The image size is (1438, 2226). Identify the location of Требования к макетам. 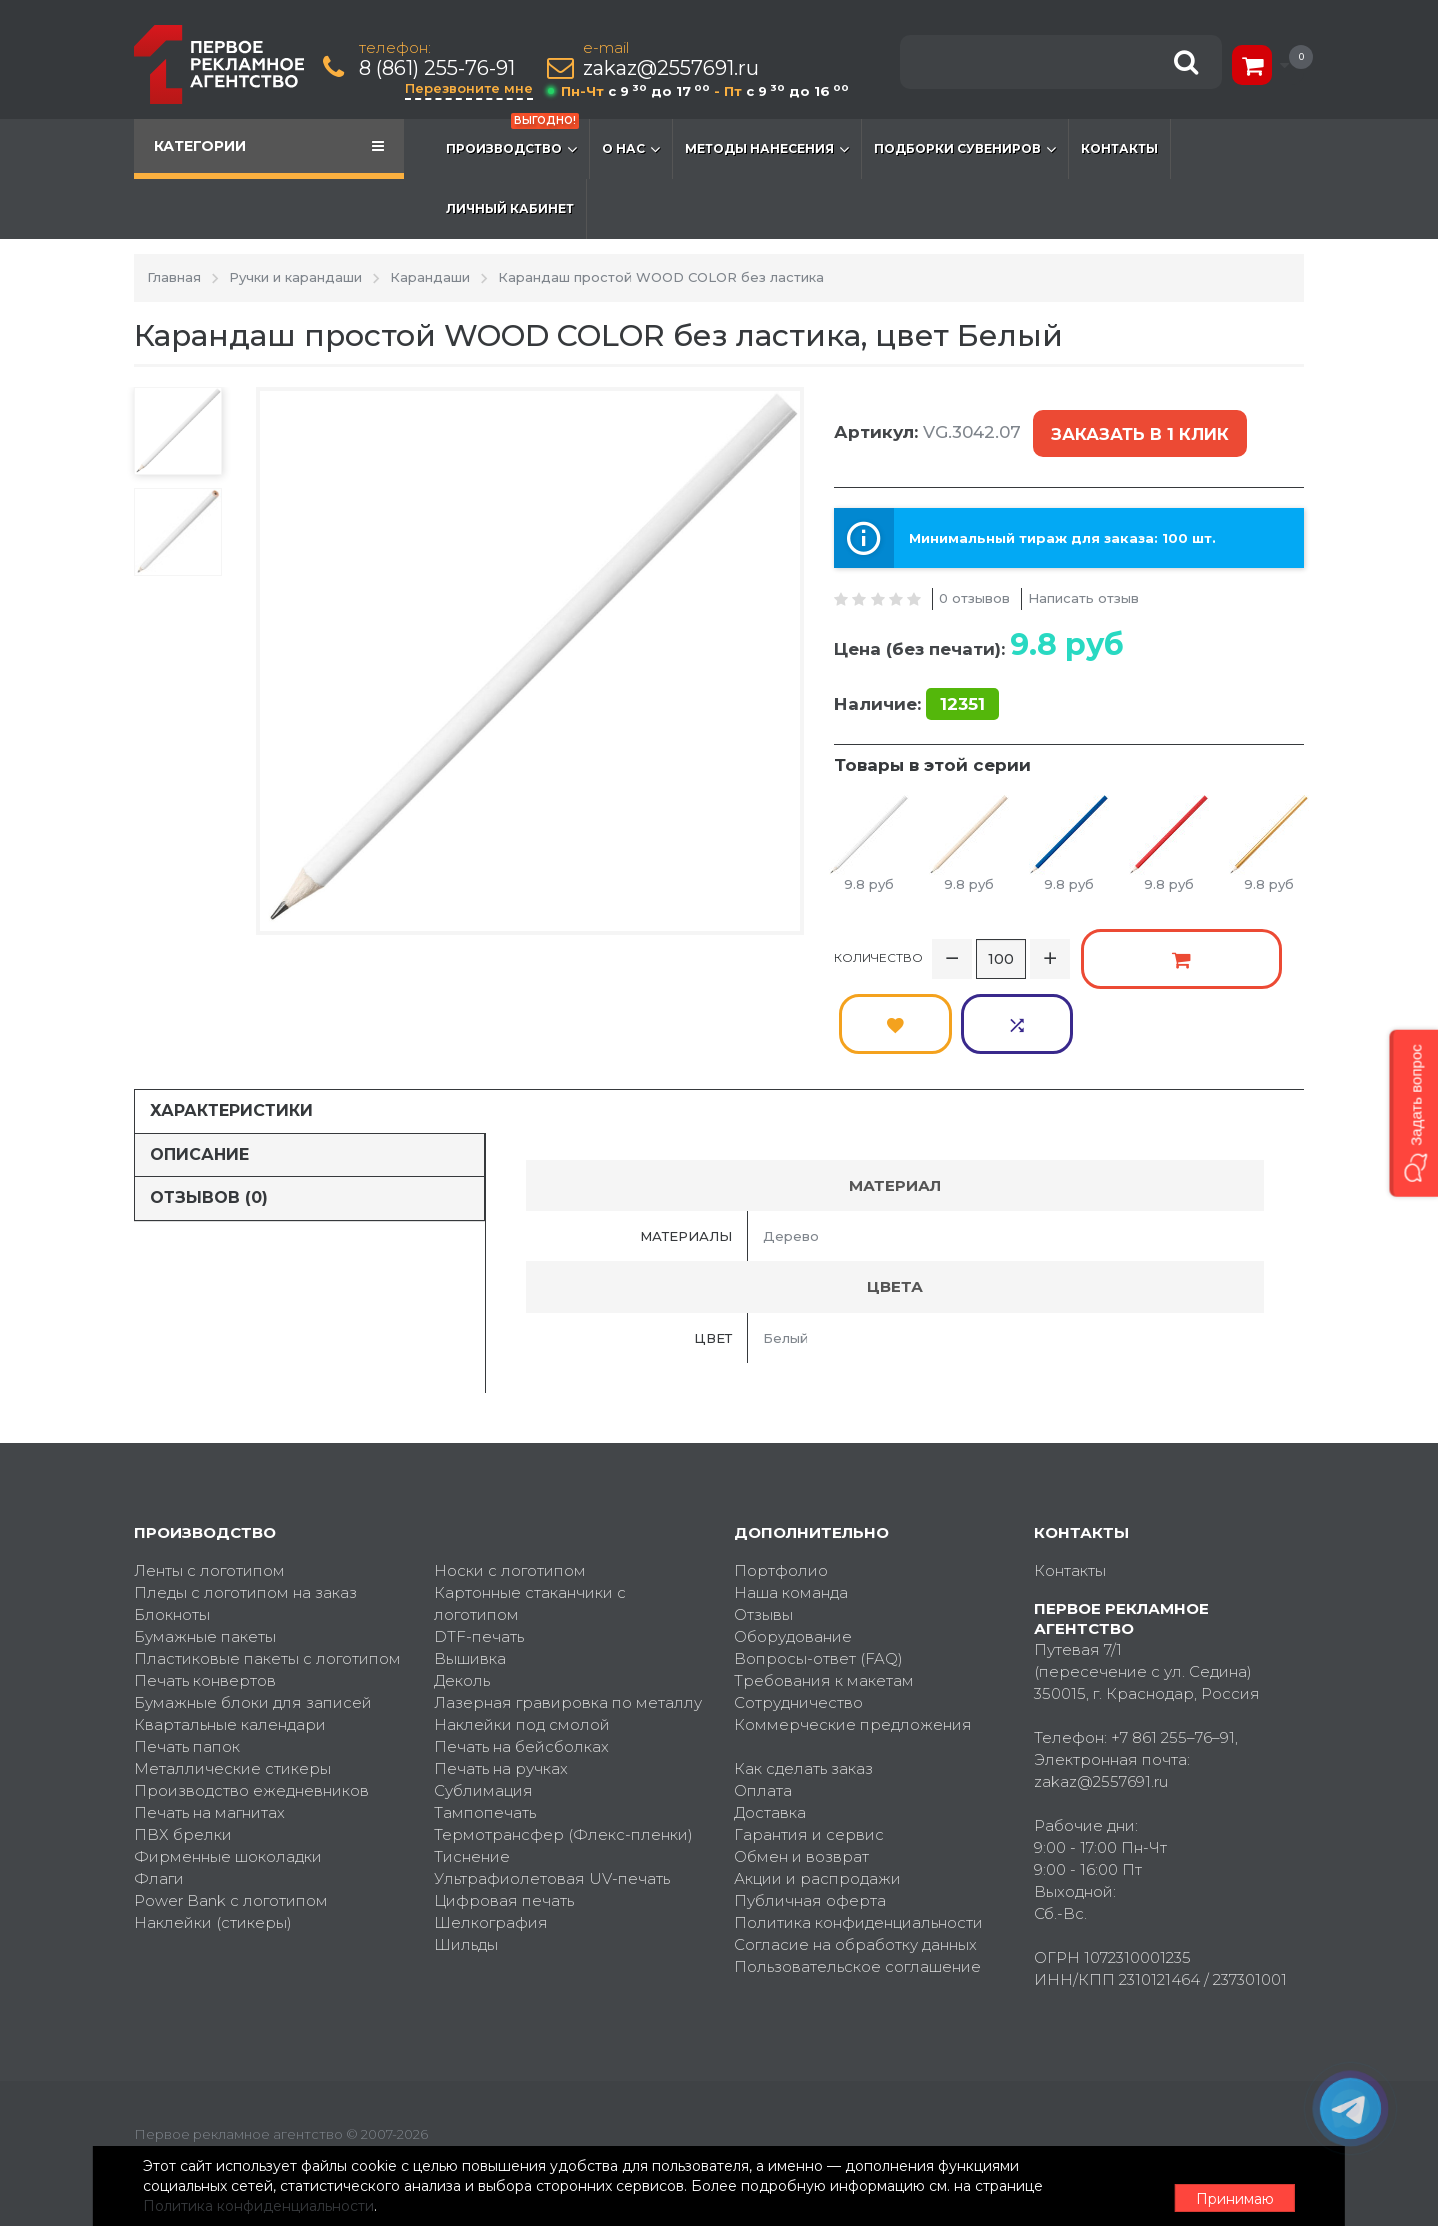
(824, 1592).